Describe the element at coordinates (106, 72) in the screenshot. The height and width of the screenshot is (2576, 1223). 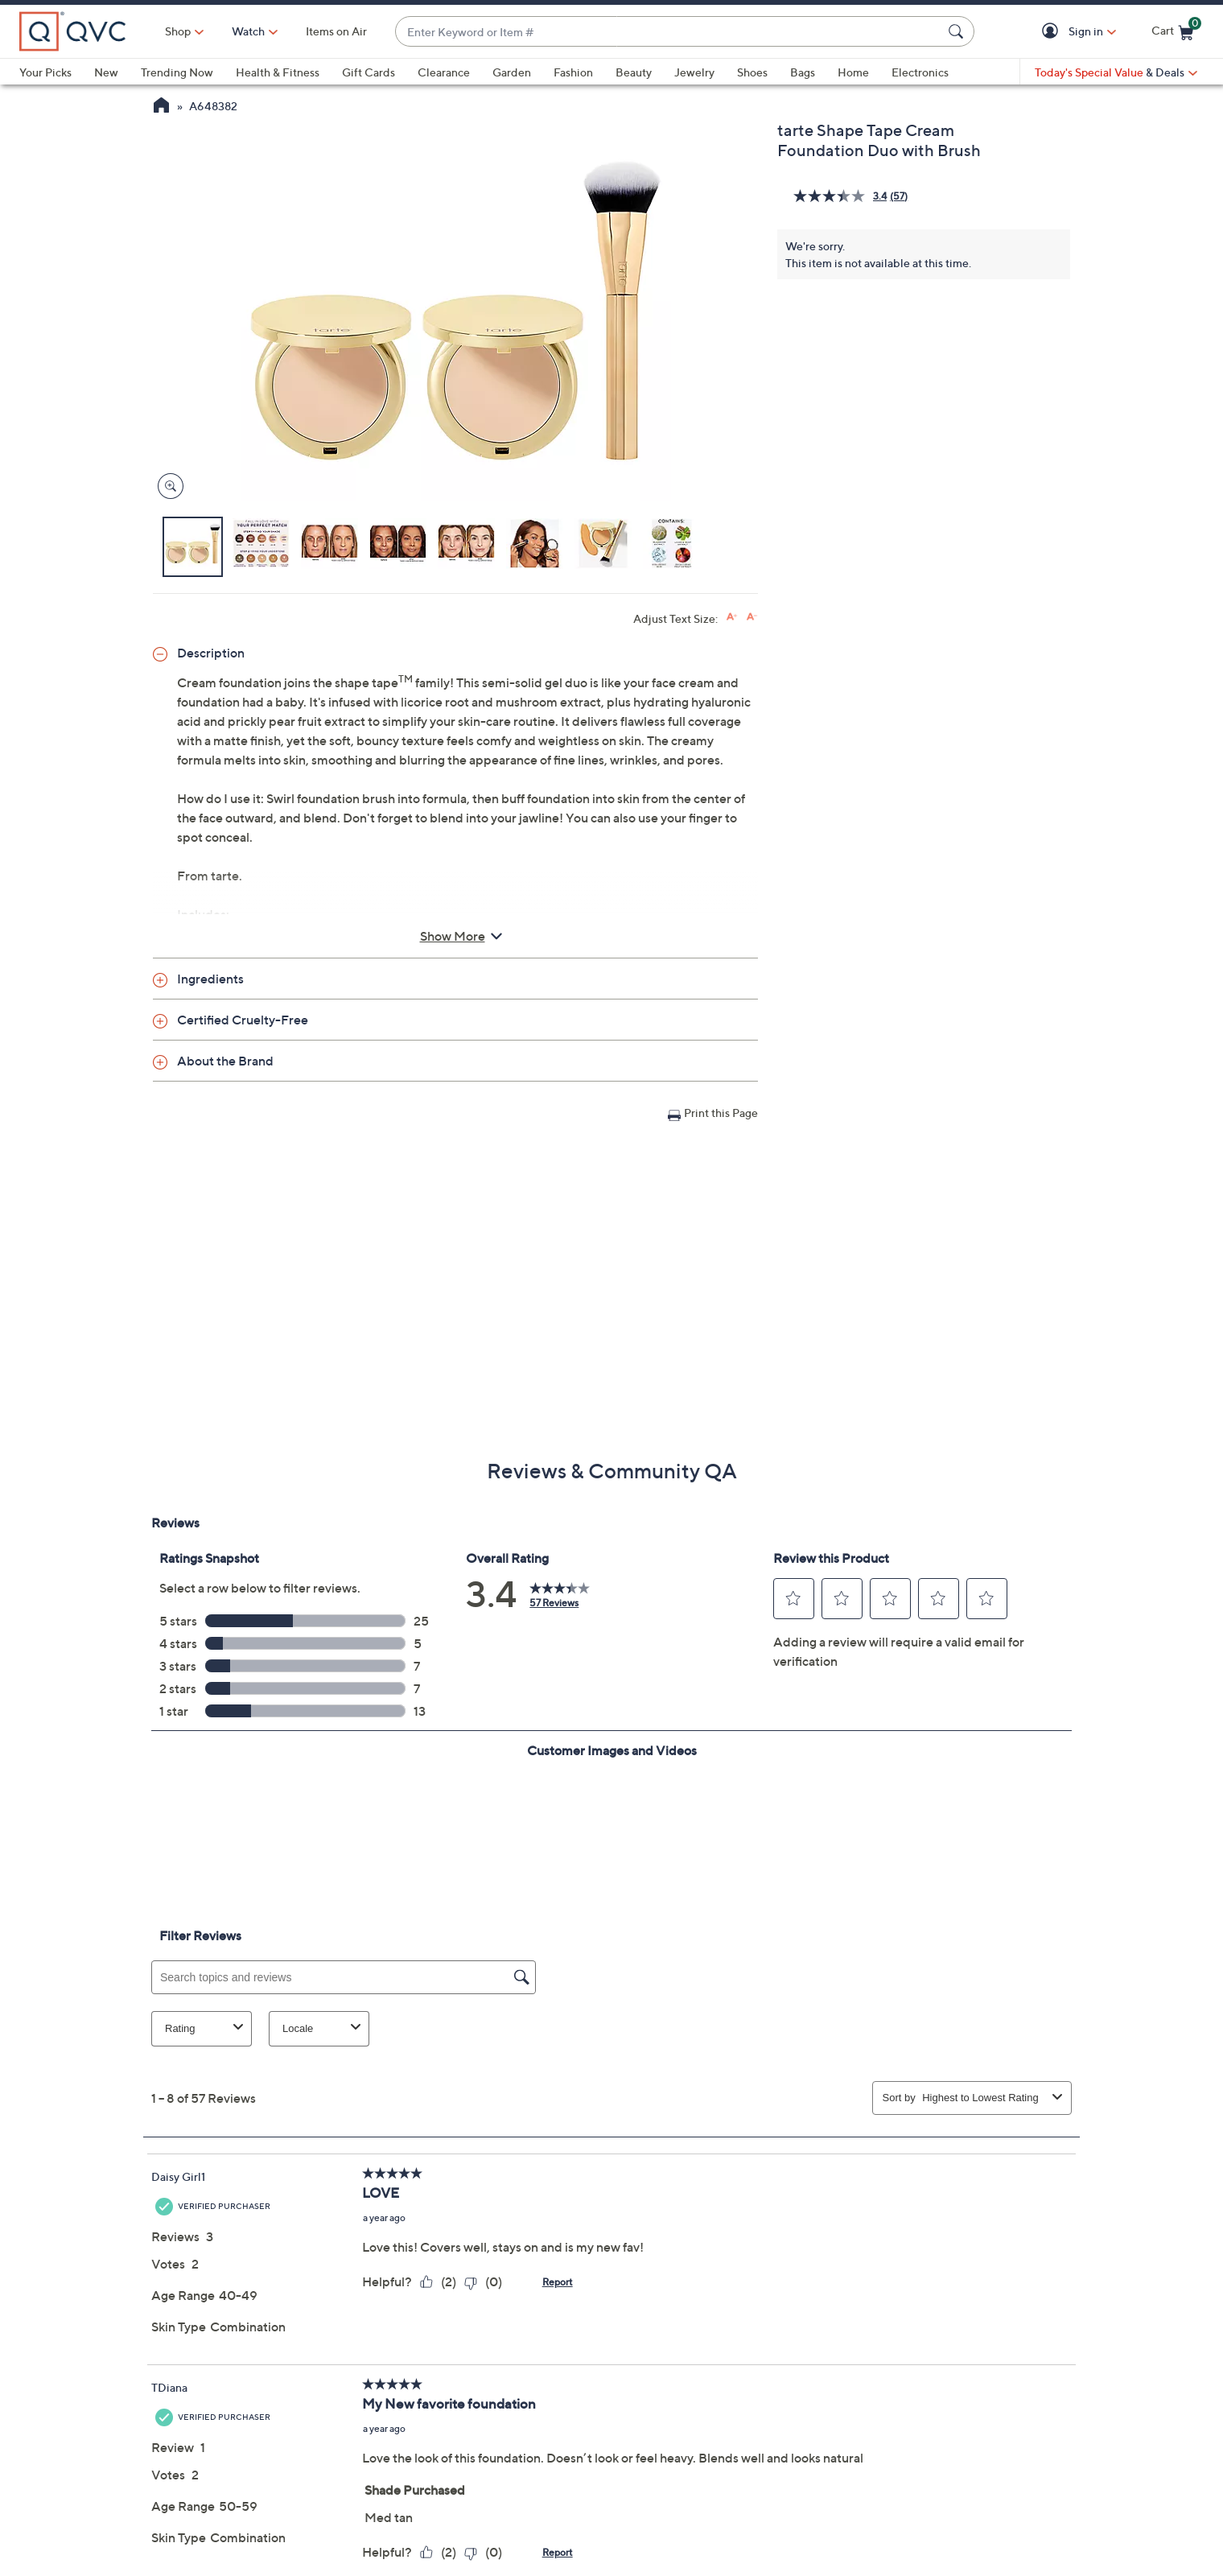
I see `New` at that location.